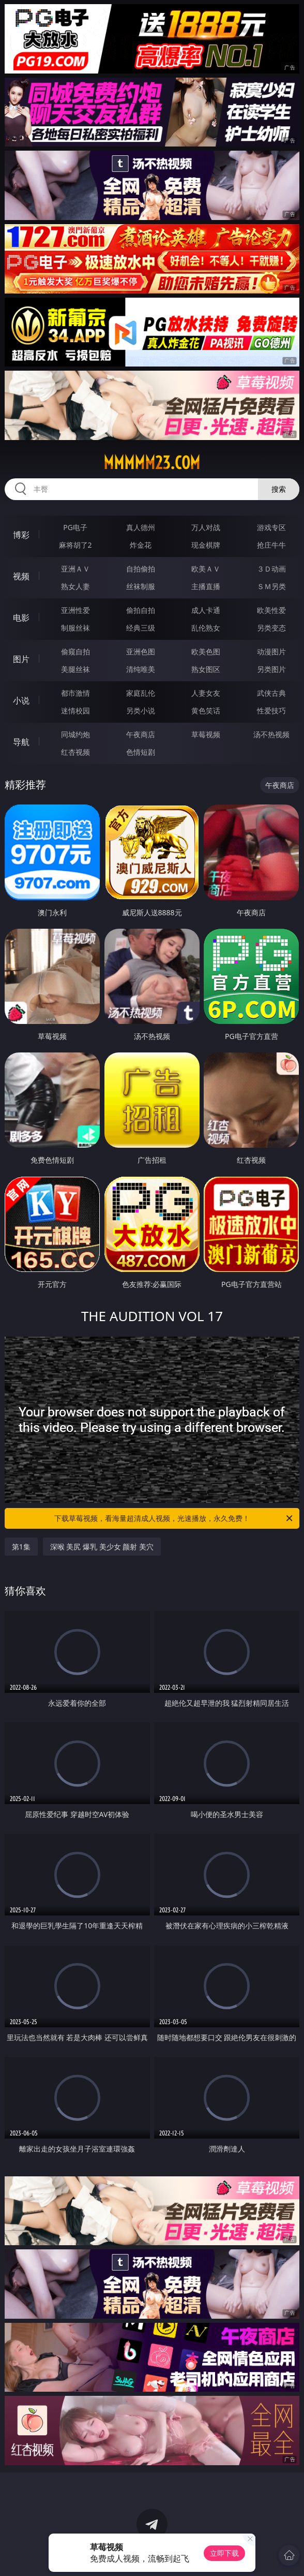  Describe the element at coordinates (271, 545) in the screenshot. I see `抢庄牛牛` at that location.